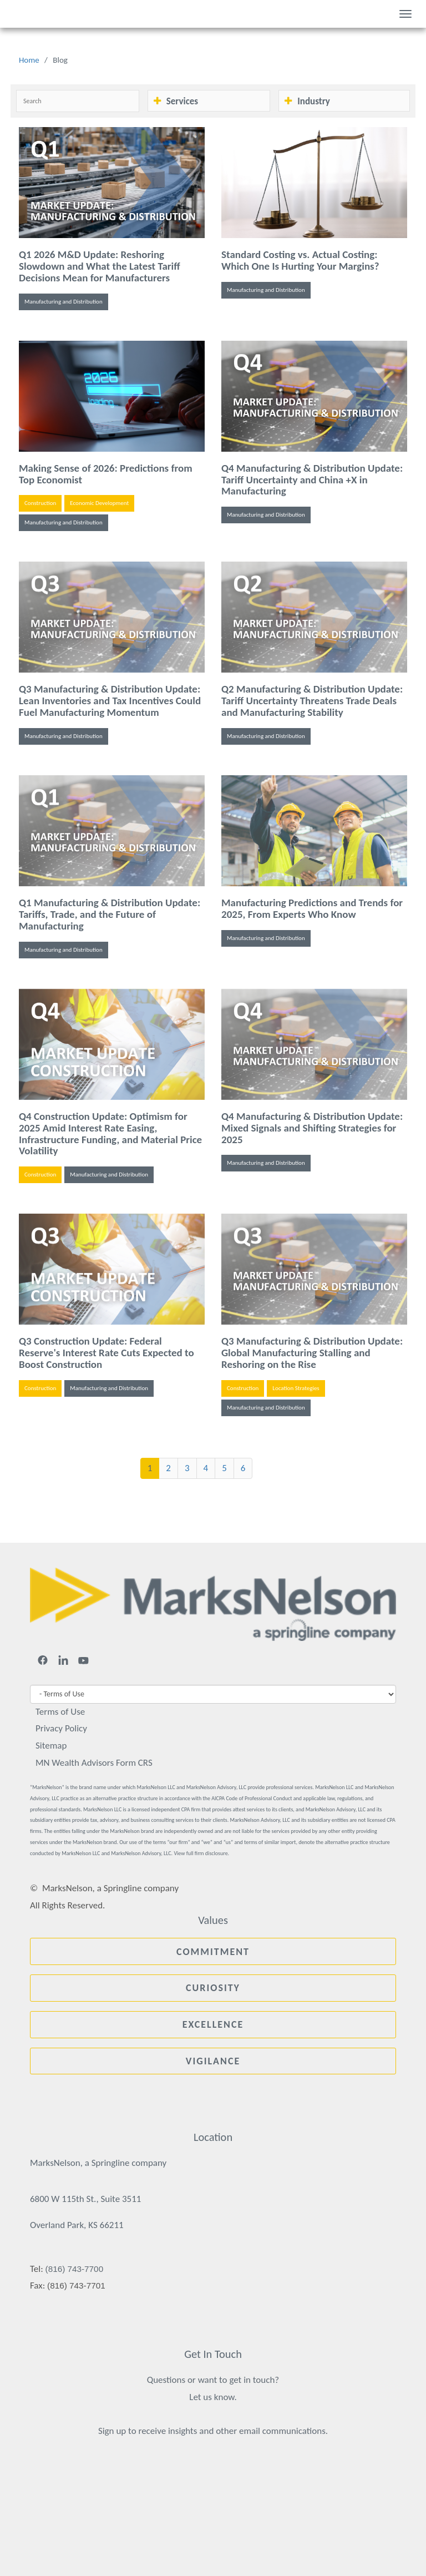 This screenshot has width=426, height=2576. What do you see at coordinates (213, 2061) in the screenshot?
I see `Vigilance` at bounding box center [213, 2061].